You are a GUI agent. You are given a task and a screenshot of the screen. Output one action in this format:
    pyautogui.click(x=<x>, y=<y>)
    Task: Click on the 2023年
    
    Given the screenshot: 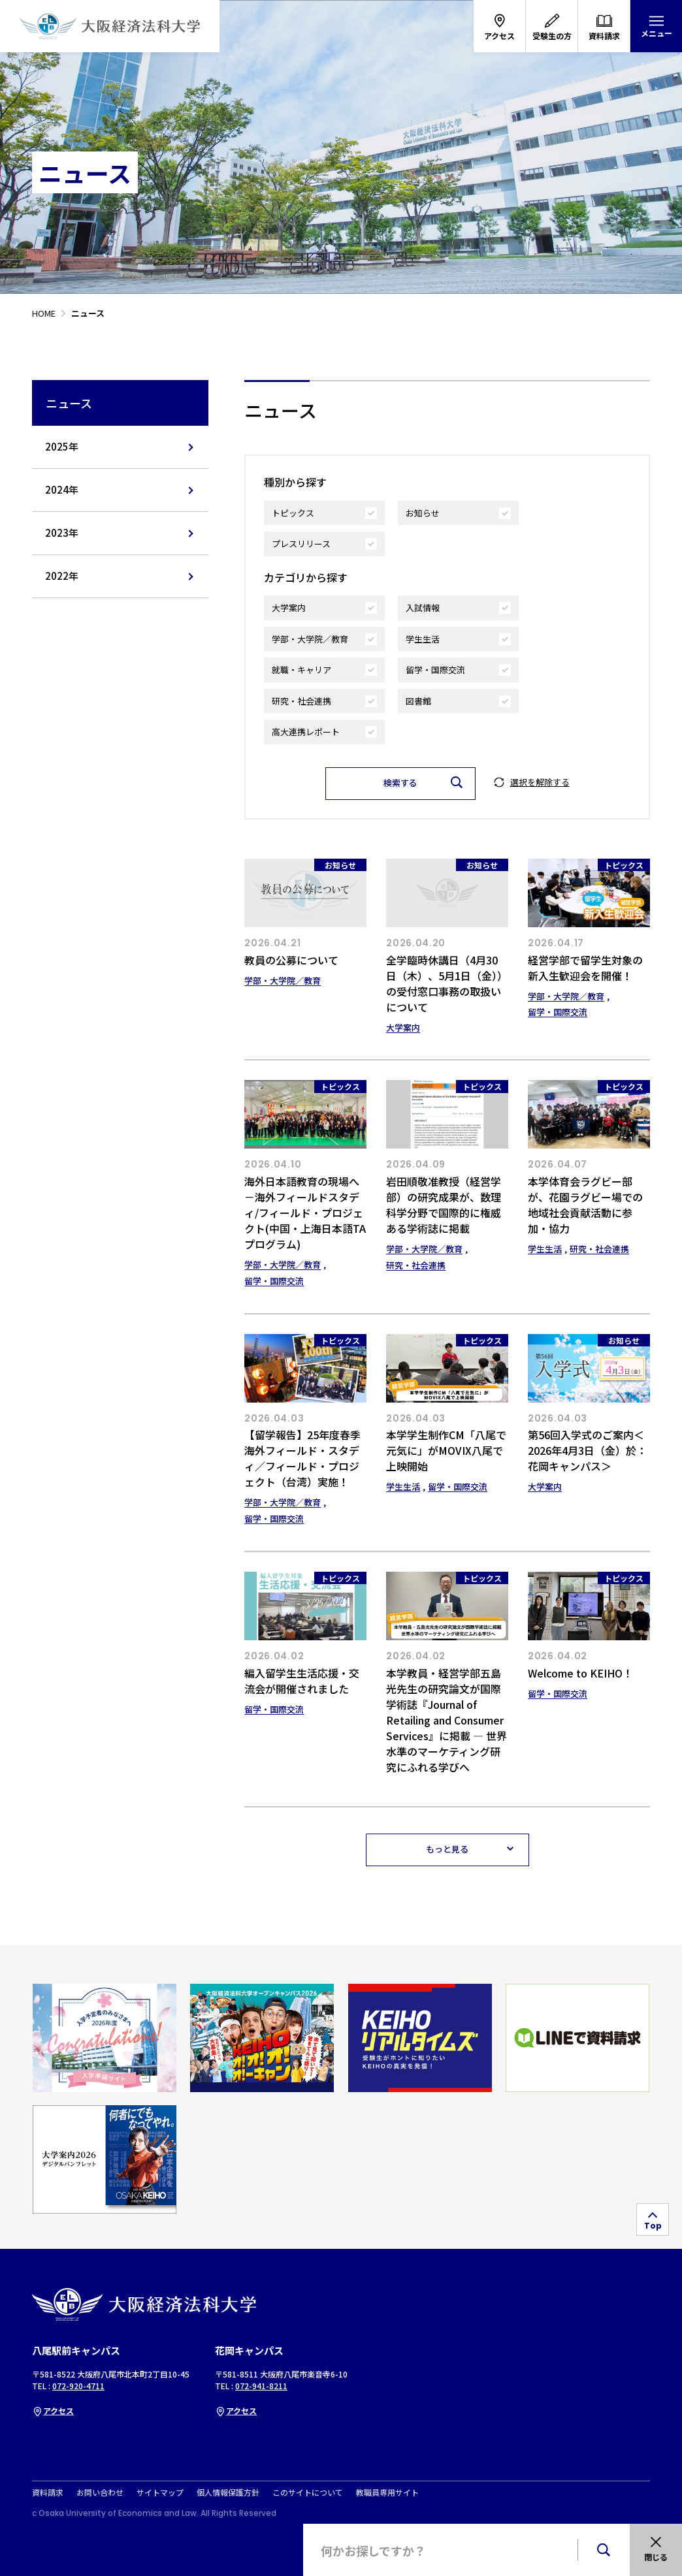 What is the action you would take?
    pyautogui.click(x=61, y=532)
    